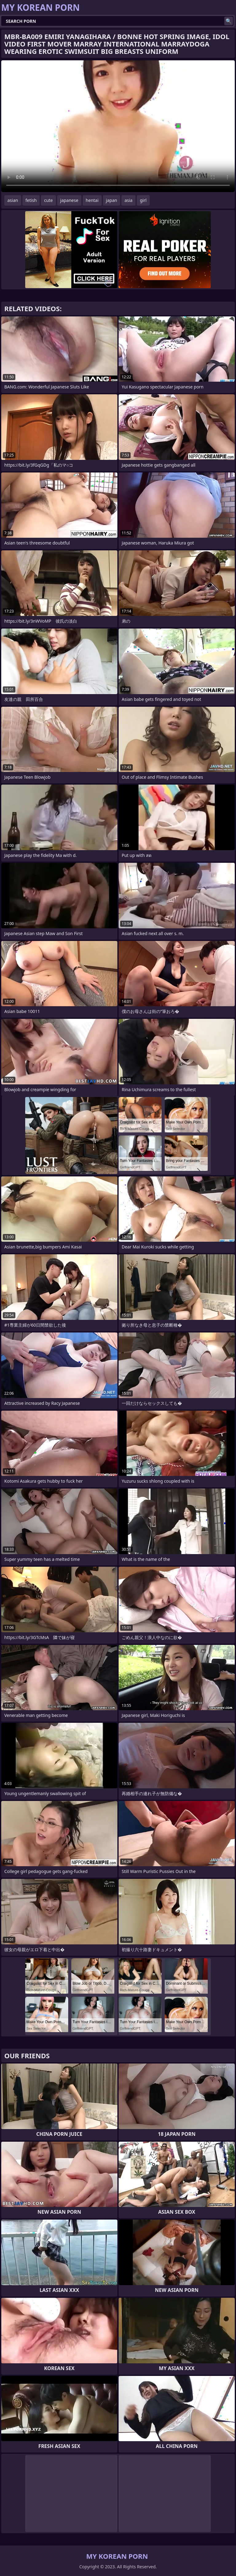 This screenshot has height=2576, width=236. What do you see at coordinates (31, 200) in the screenshot?
I see `fetish` at bounding box center [31, 200].